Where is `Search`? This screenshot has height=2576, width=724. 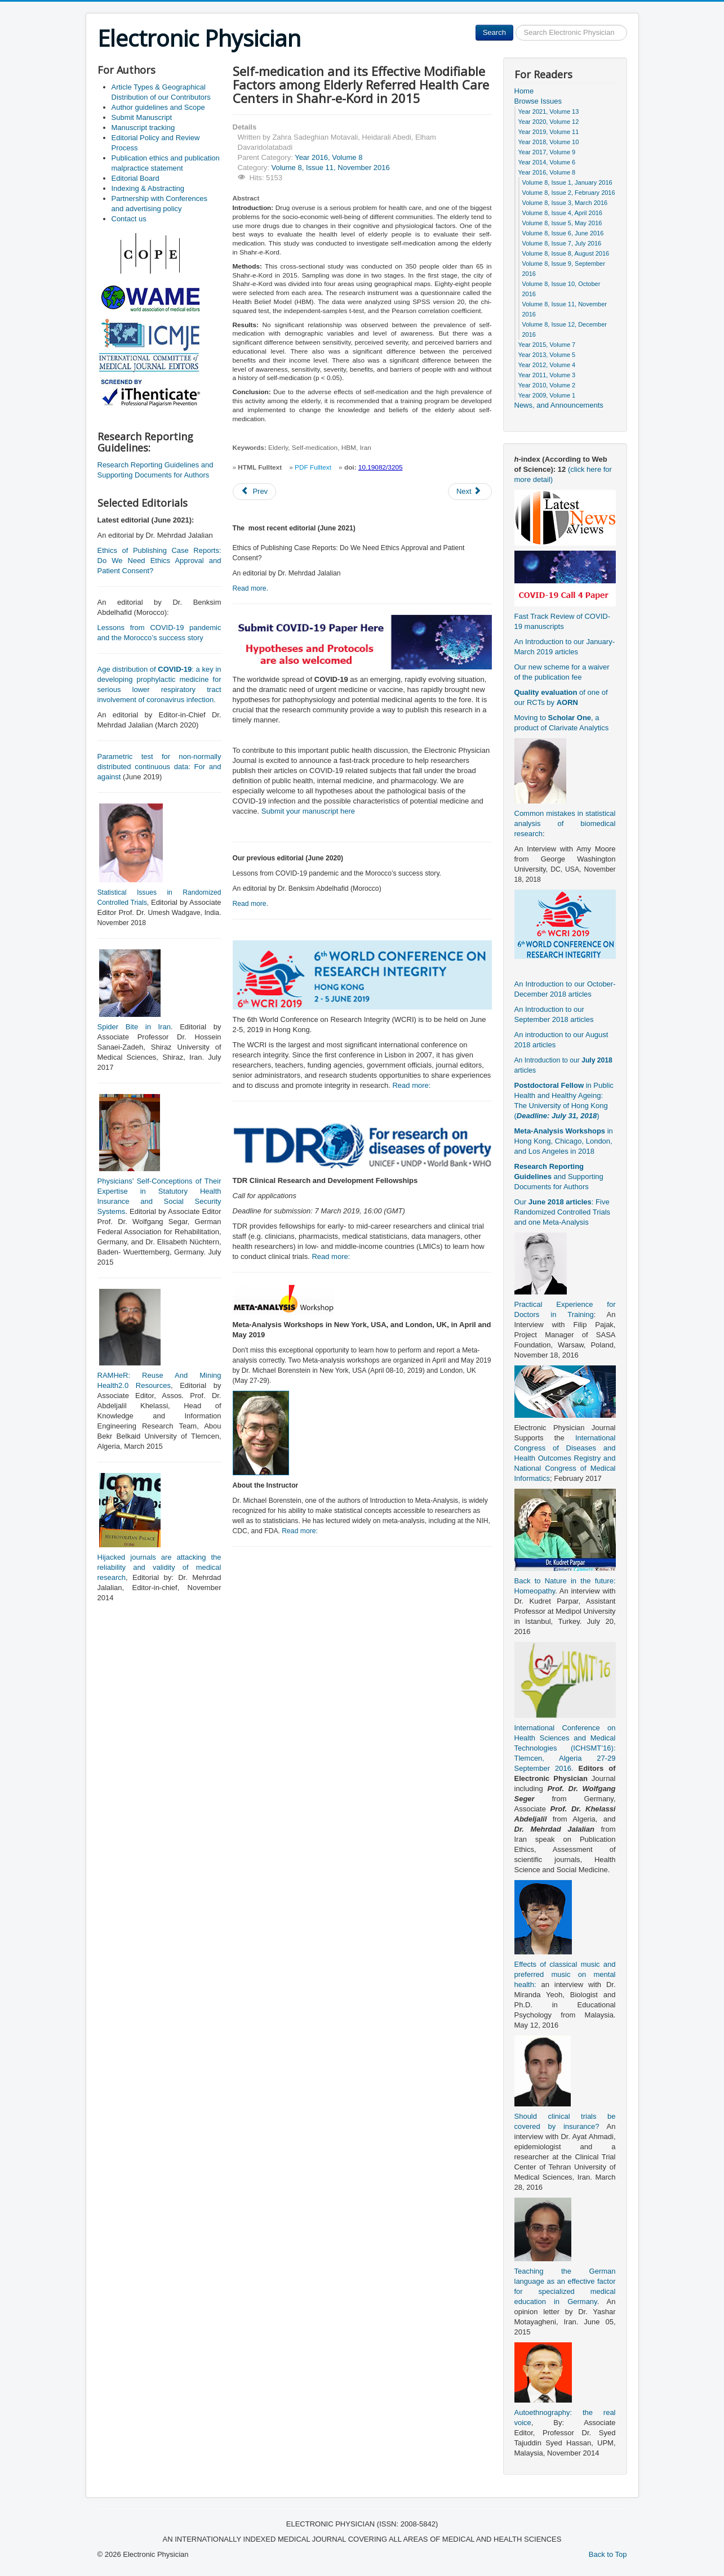
Search is located at coordinates (494, 32).